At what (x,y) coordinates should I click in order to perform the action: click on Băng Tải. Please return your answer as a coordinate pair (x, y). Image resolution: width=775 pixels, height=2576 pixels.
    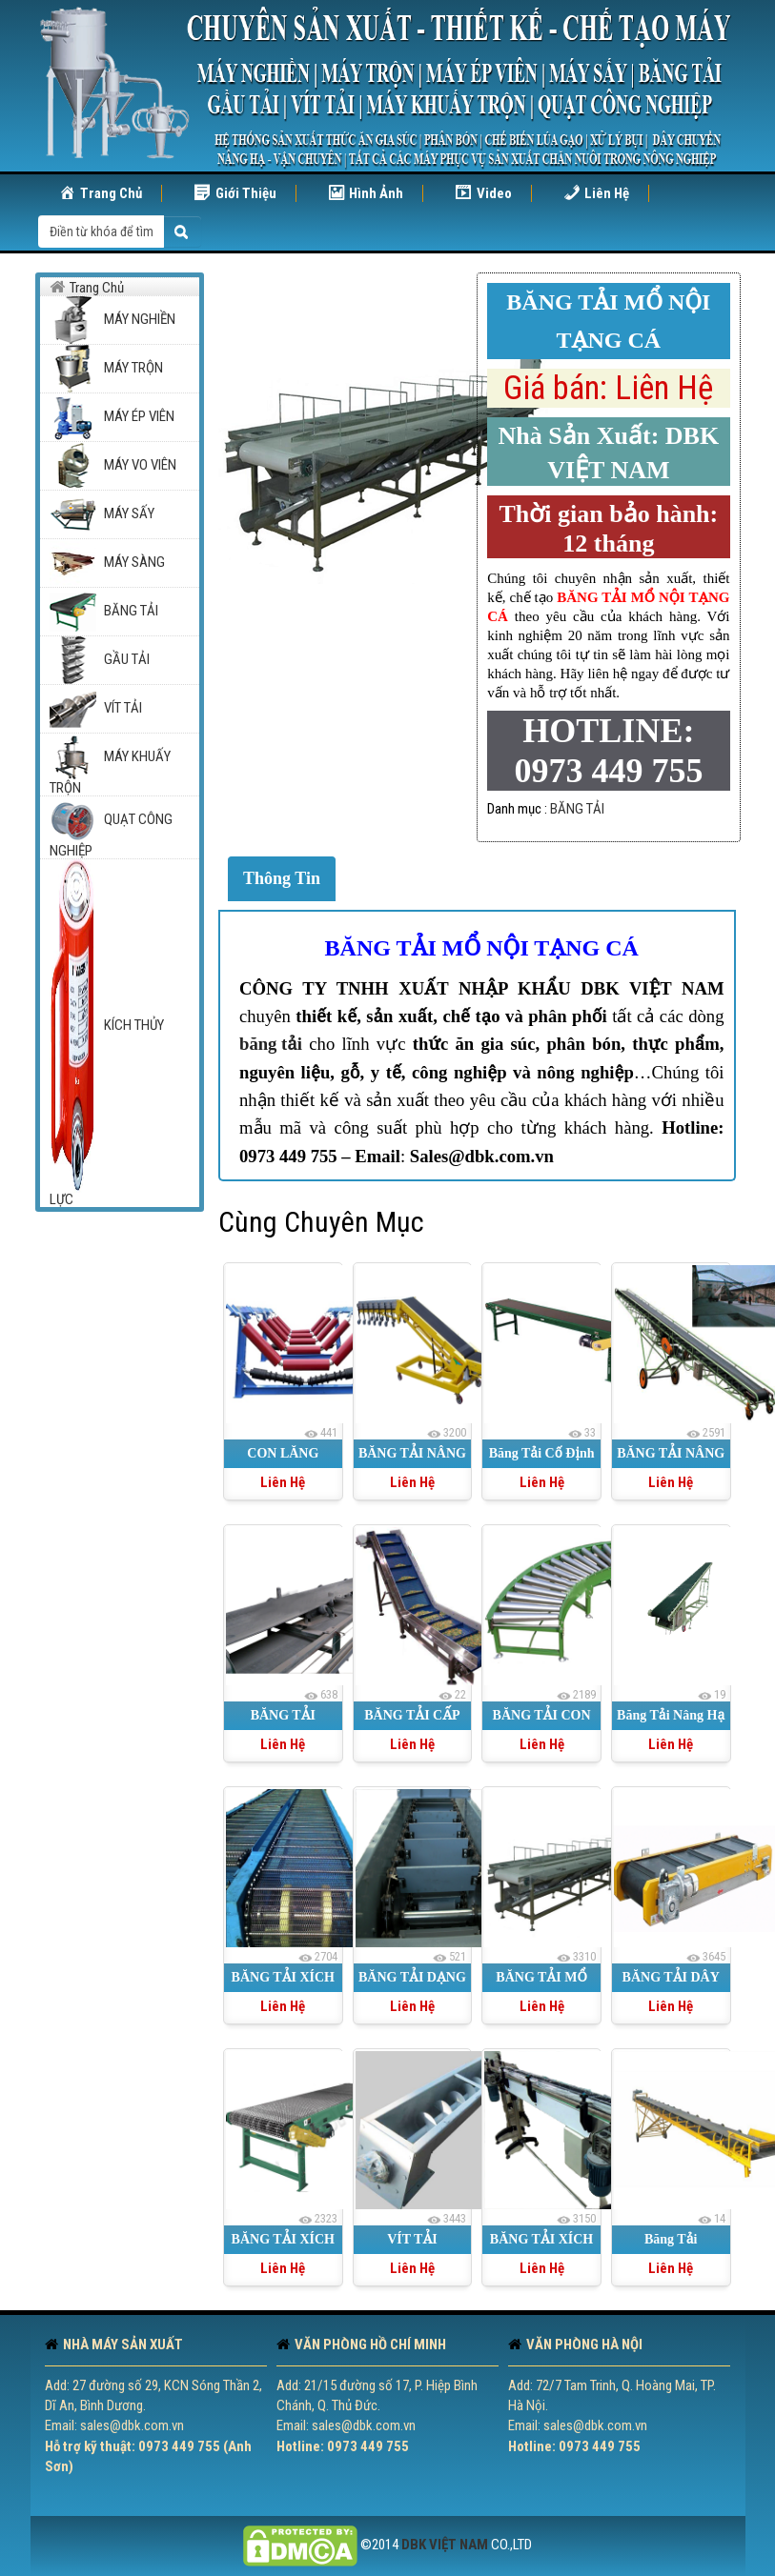
    Looking at the image, I should click on (670, 2239).